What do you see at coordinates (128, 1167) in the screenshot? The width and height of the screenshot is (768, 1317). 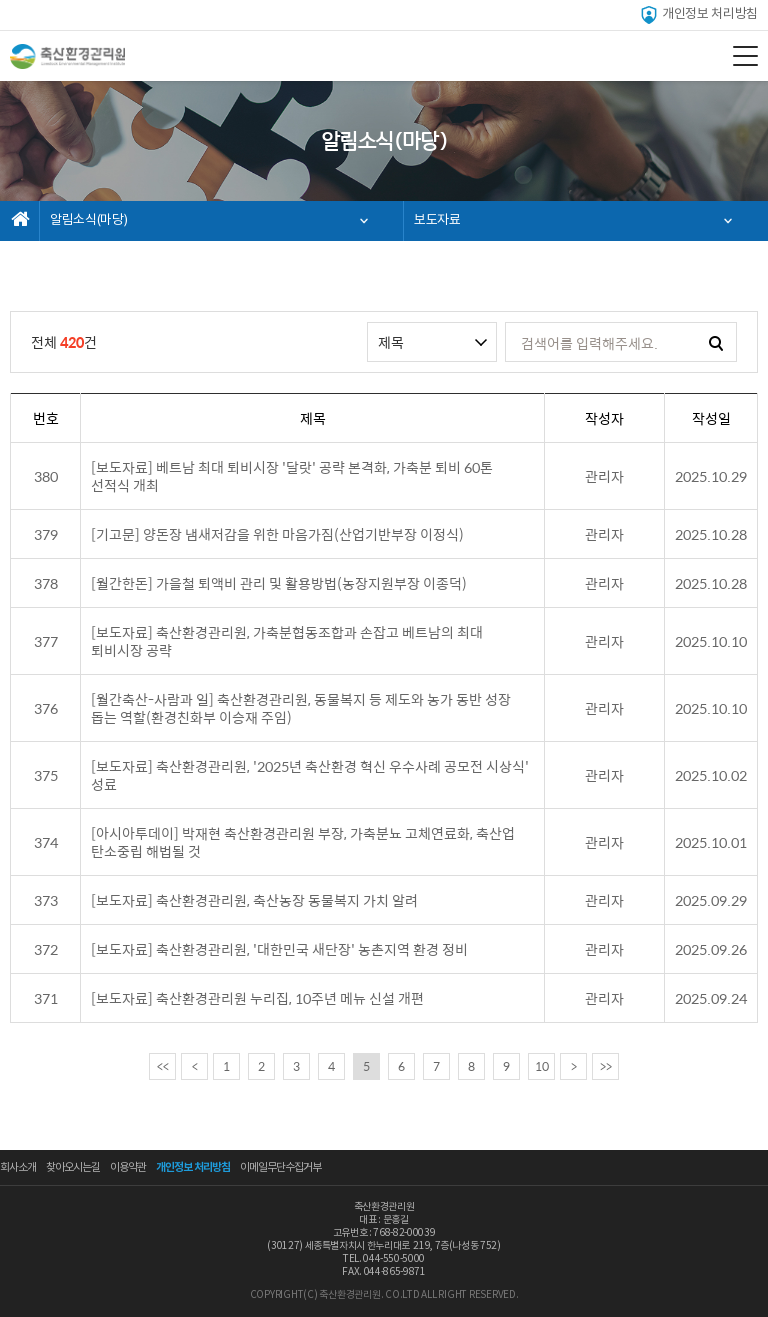 I see `이용약관` at bounding box center [128, 1167].